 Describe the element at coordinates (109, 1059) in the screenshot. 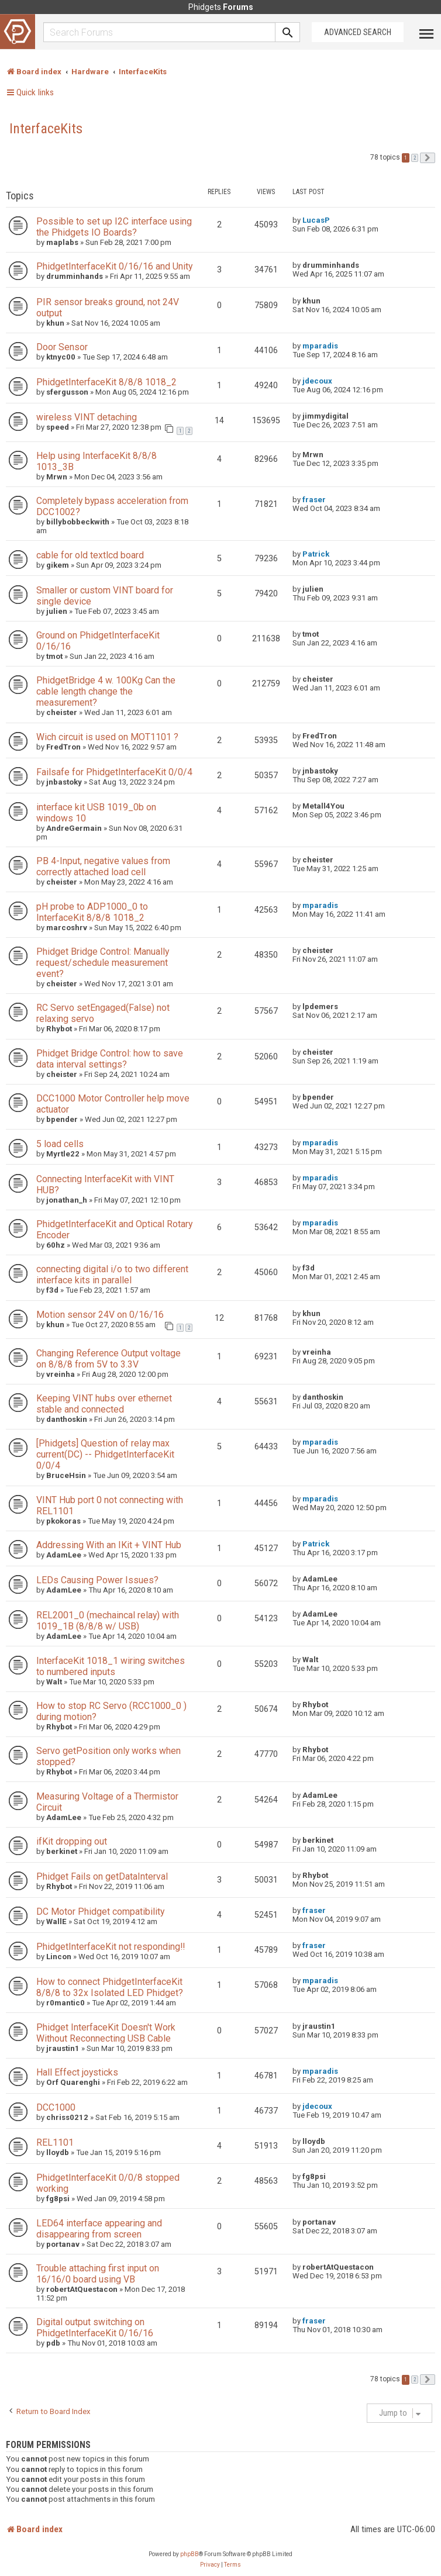

I see `Phidget Bridge Control: how to save data interval settings?` at that location.